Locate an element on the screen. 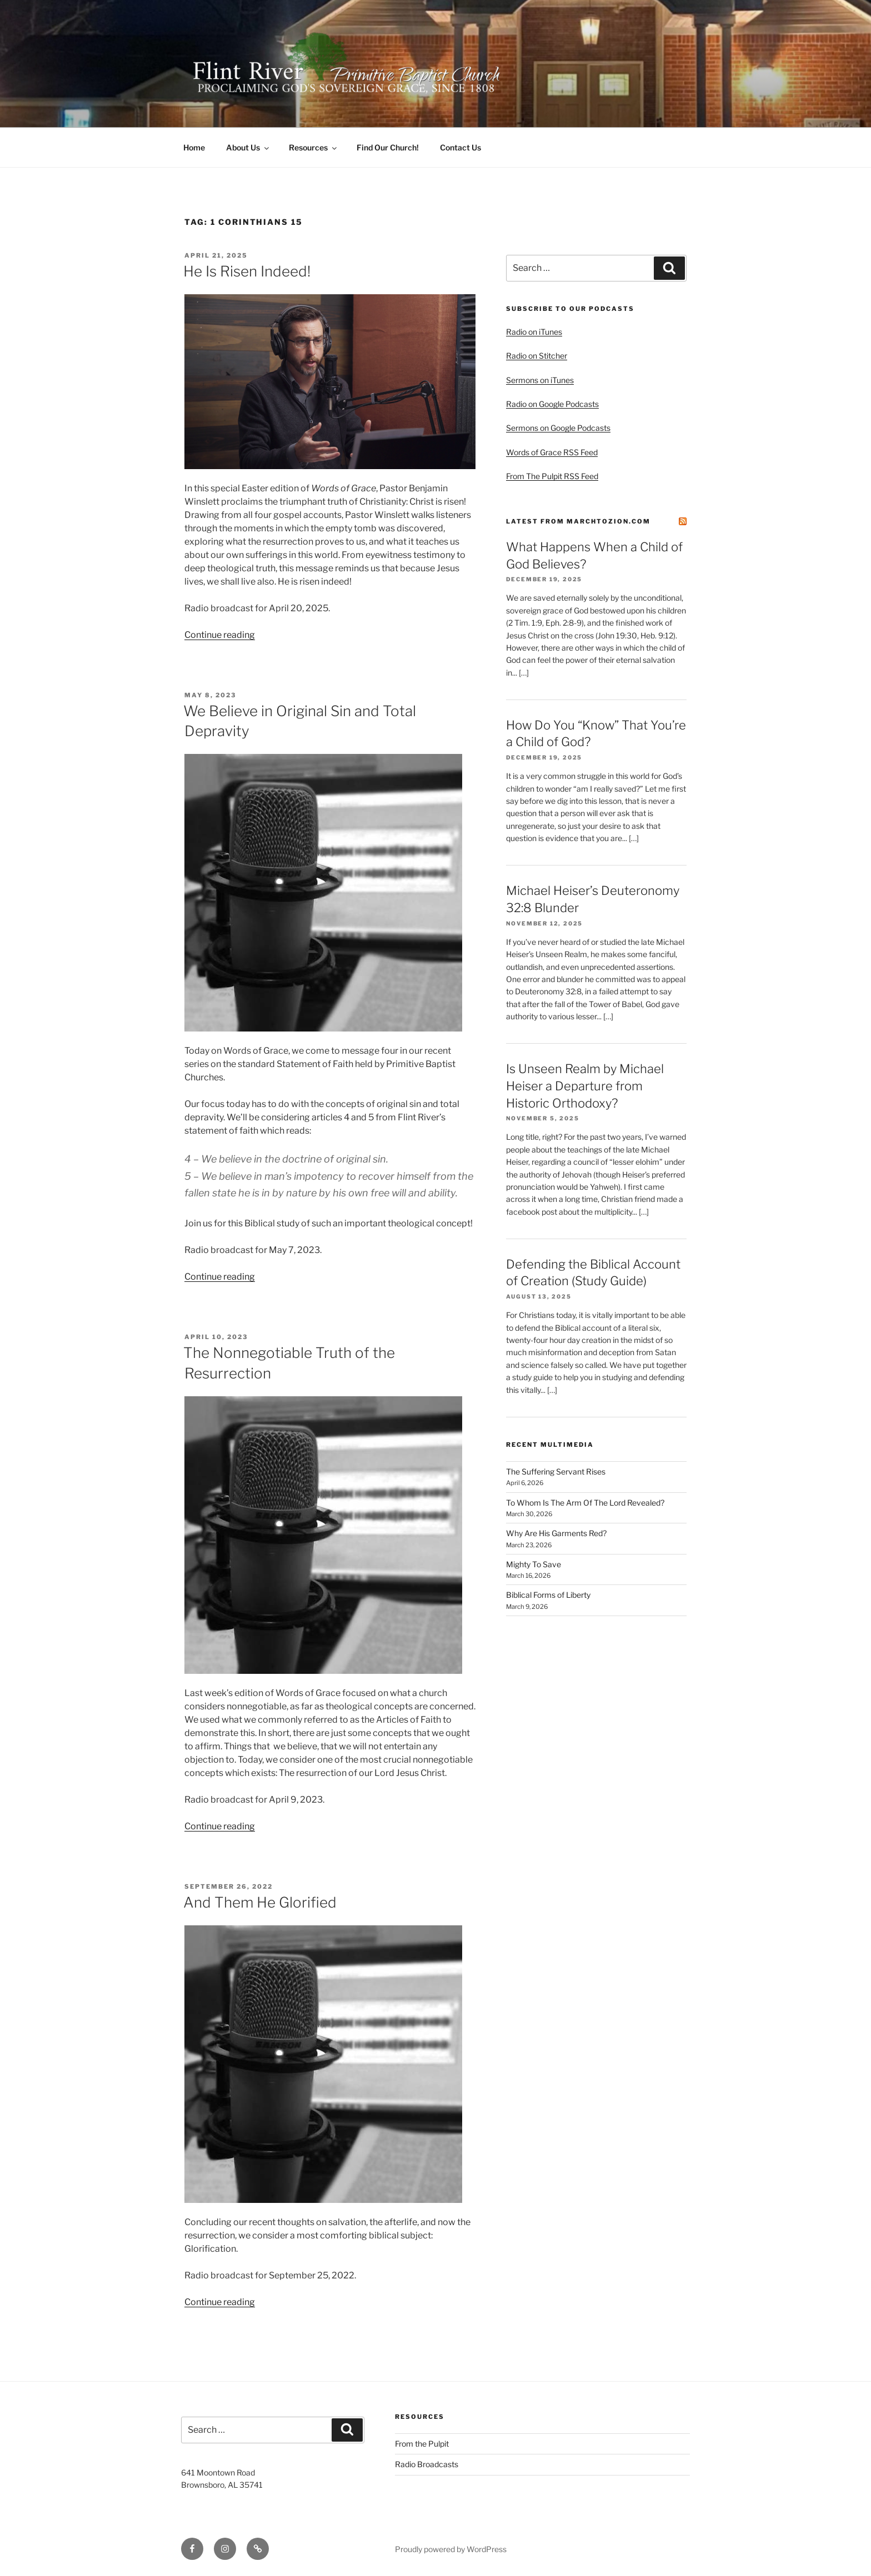 The width and height of the screenshot is (871, 2576). And Them He Glorified is located at coordinates (260, 1902).